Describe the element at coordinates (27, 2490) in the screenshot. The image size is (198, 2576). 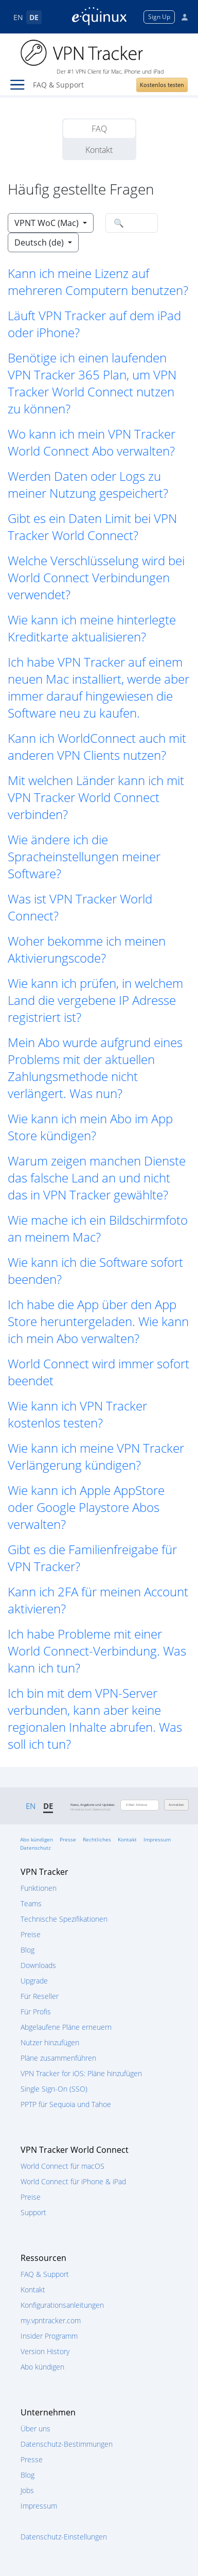
I see `Jobs` at that location.